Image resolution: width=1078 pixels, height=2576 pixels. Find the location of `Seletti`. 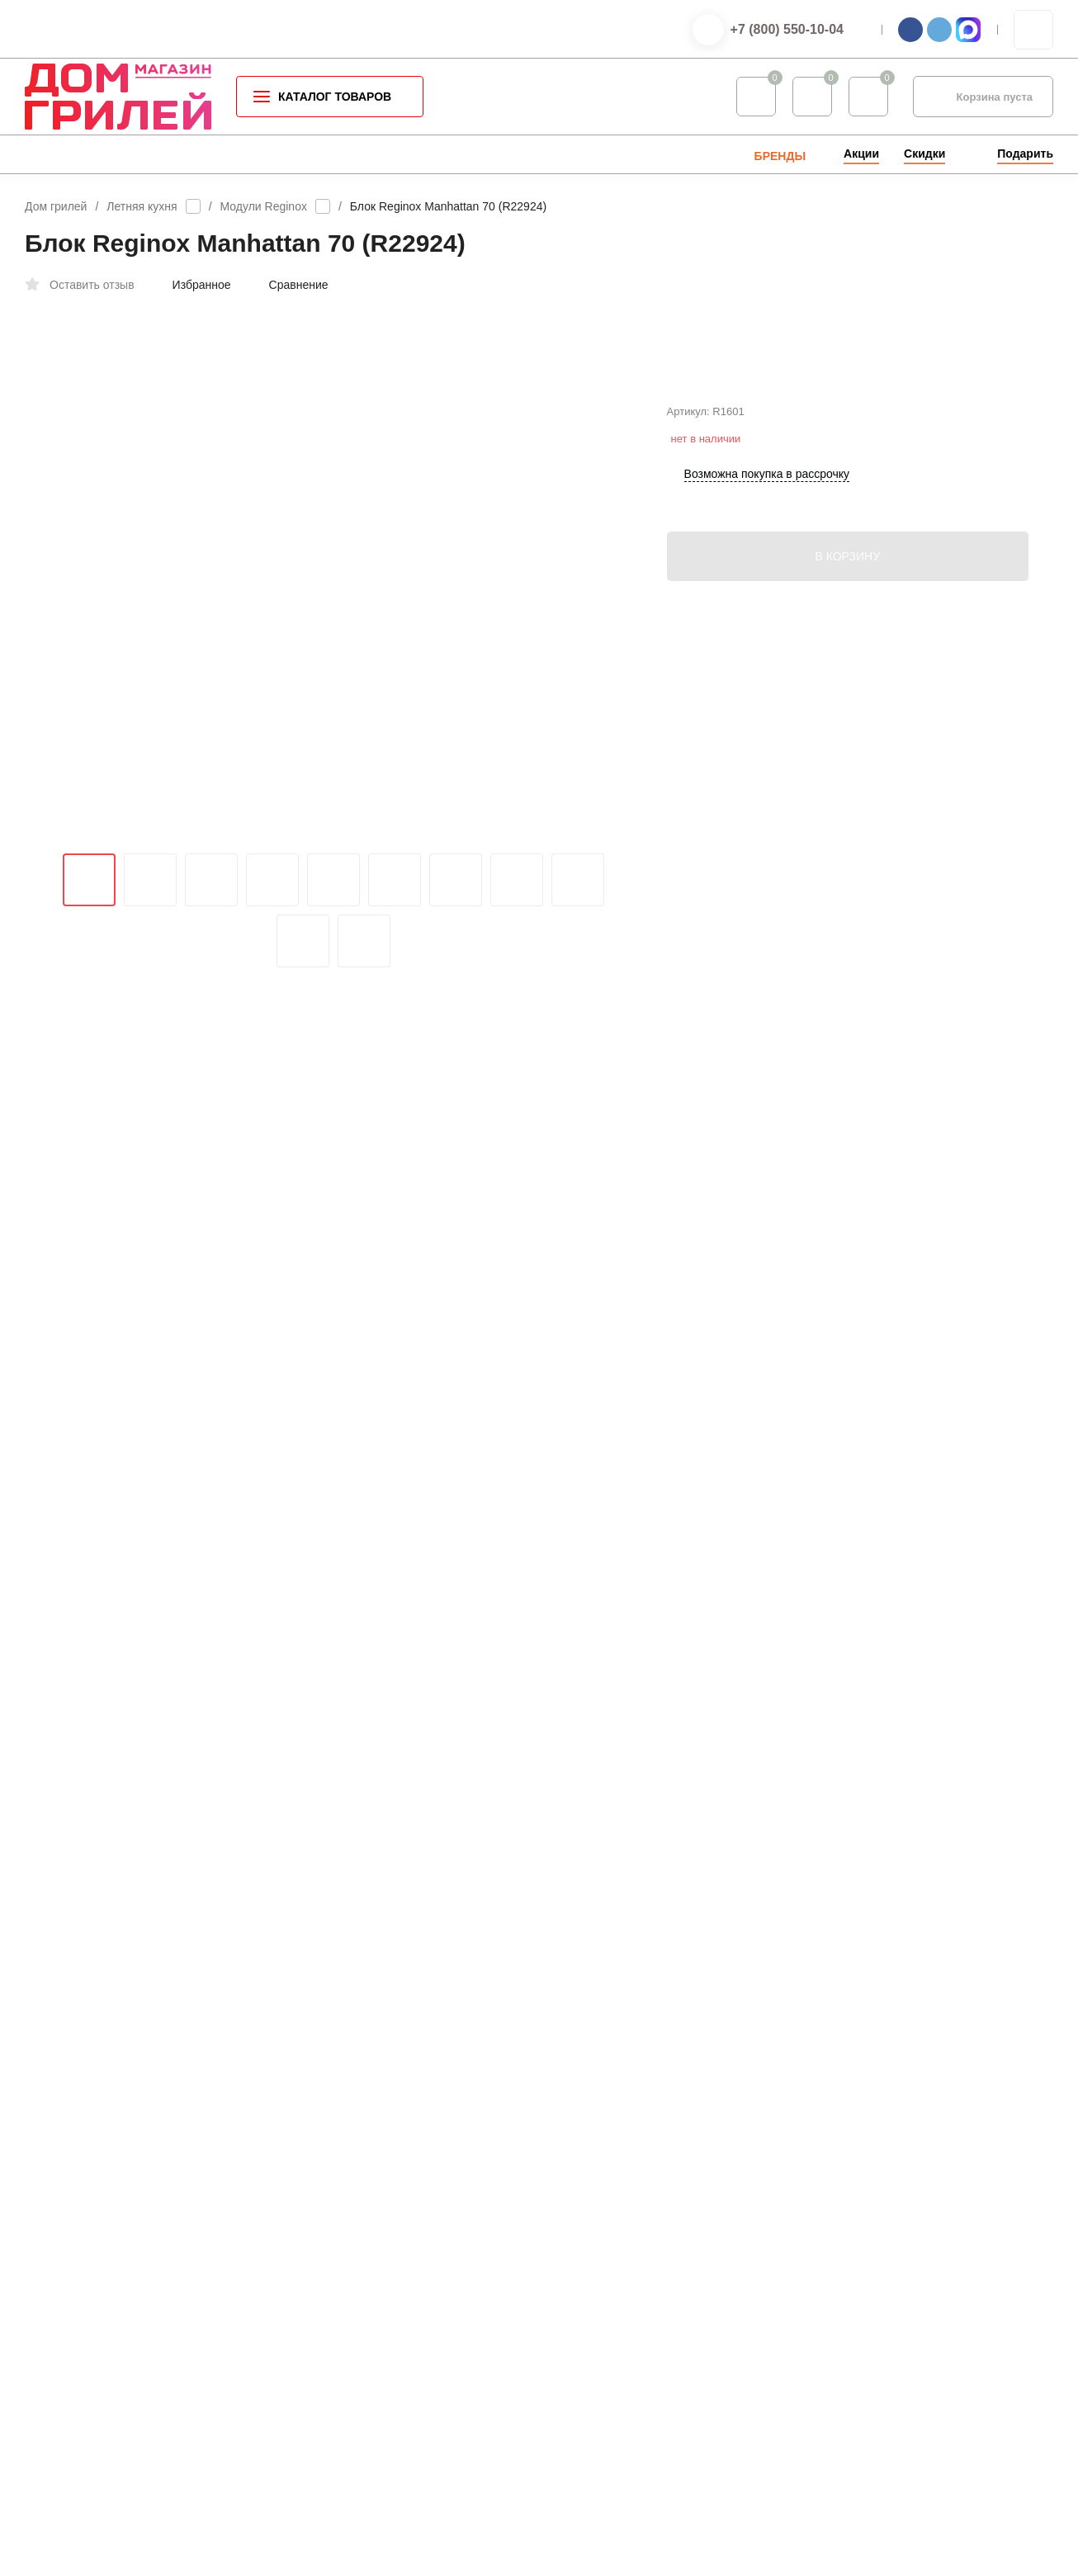

Seletti is located at coordinates (330, 2347).